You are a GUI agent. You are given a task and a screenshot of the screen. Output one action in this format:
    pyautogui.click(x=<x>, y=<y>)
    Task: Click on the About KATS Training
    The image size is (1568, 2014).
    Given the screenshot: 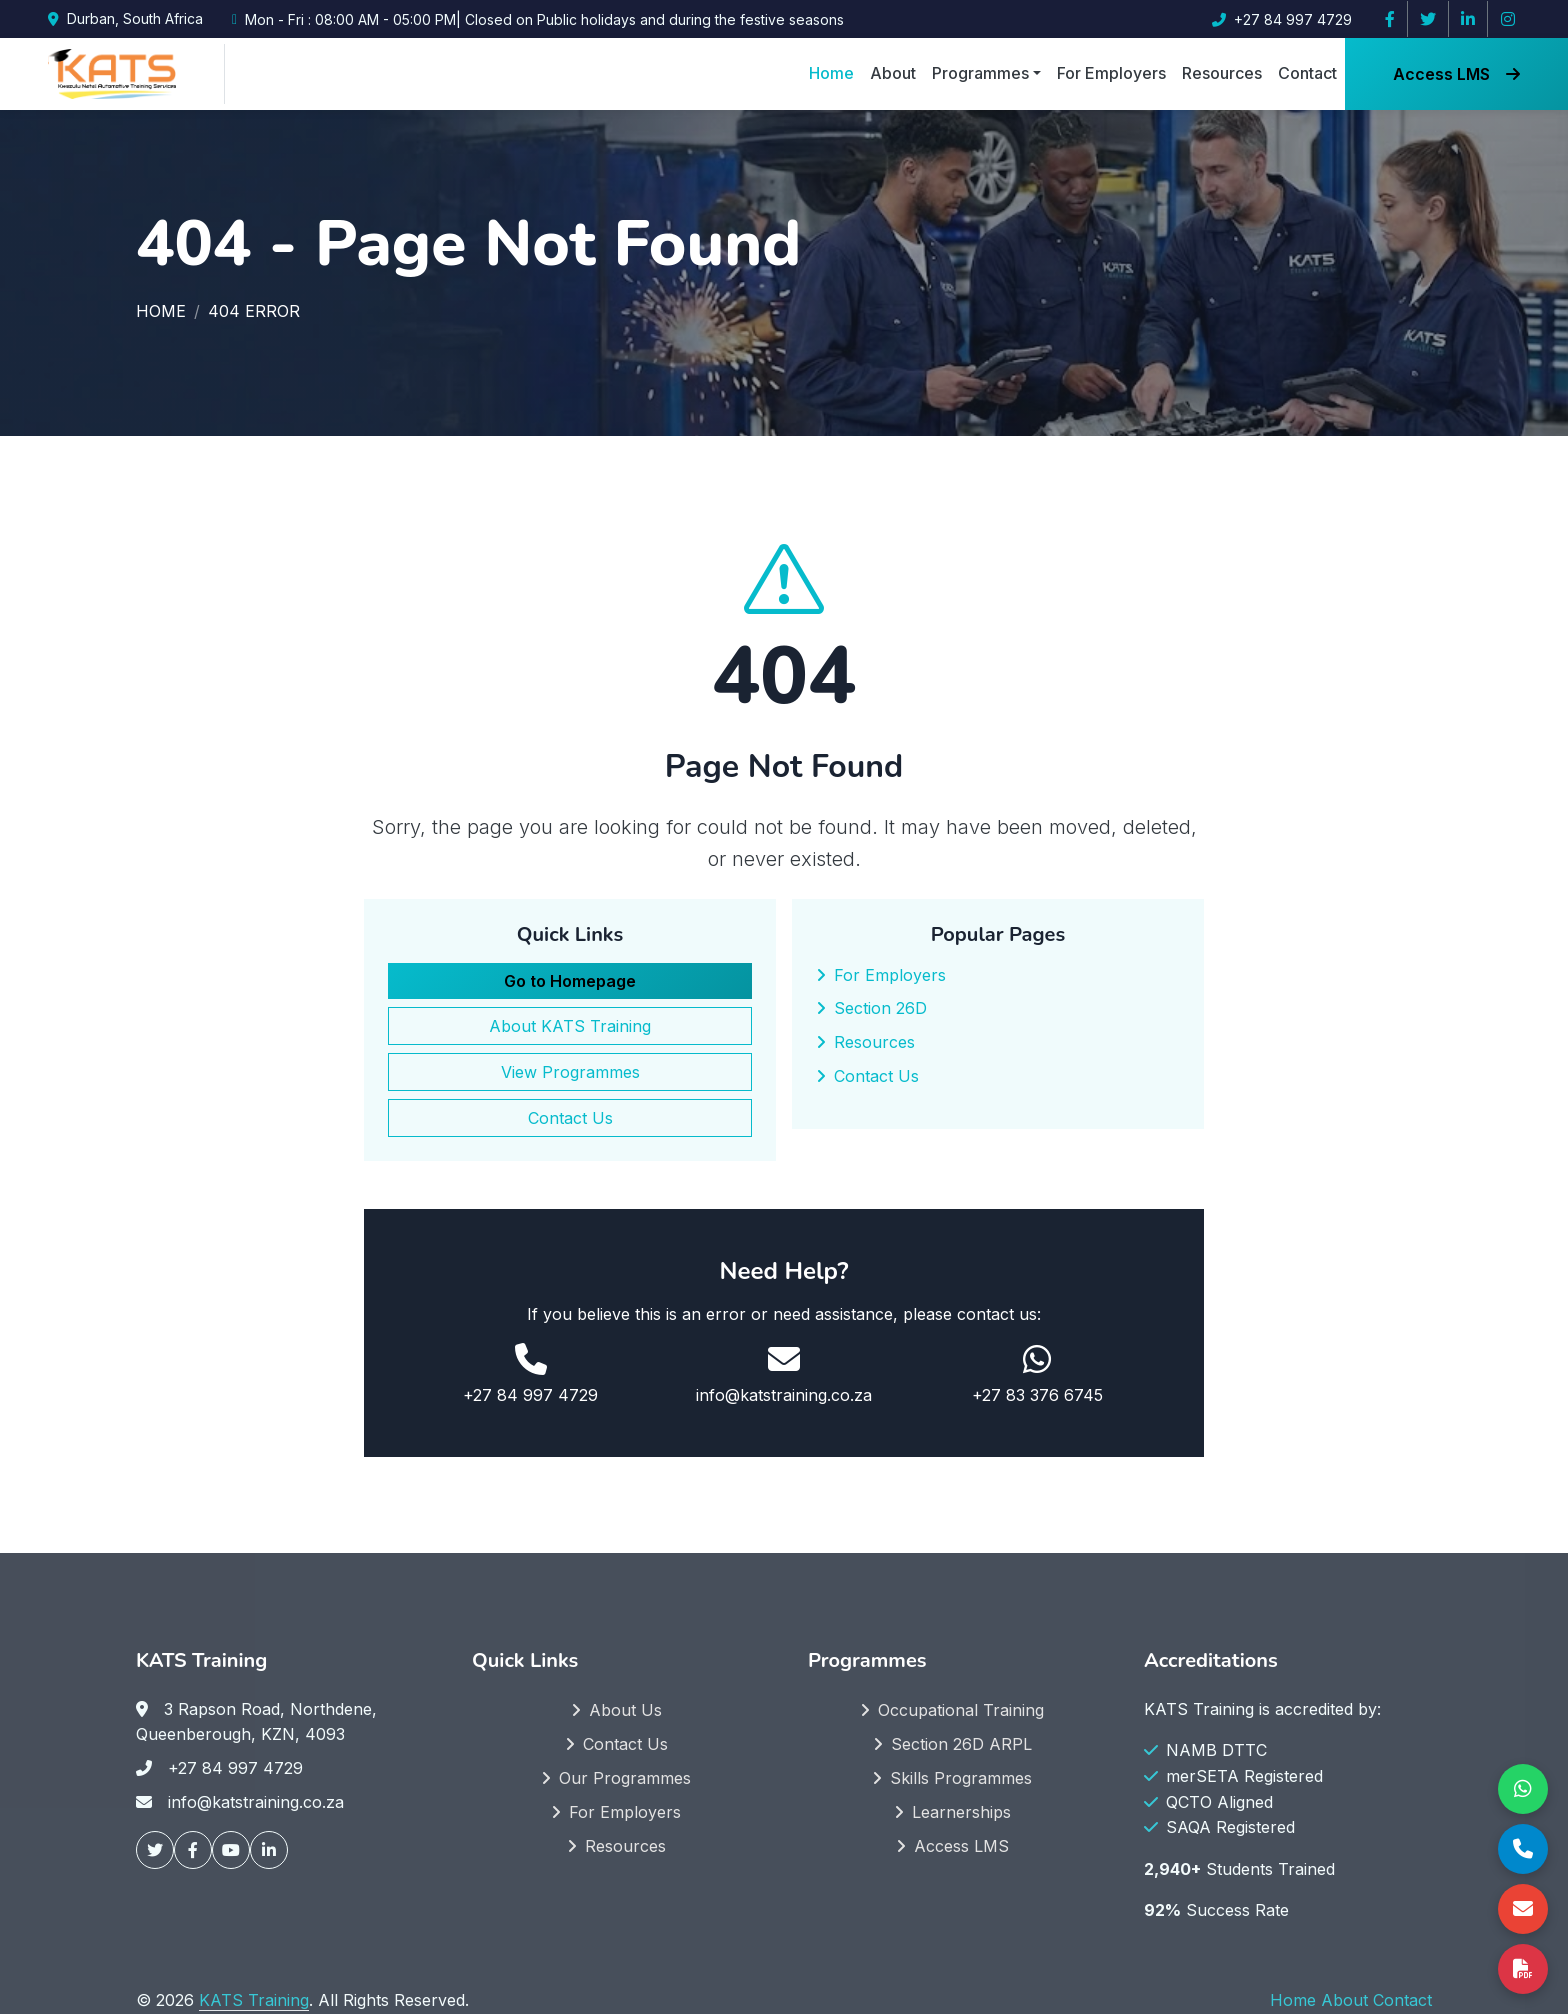 What is the action you would take?
    pyautogui.click(x=570, y=1026)
    